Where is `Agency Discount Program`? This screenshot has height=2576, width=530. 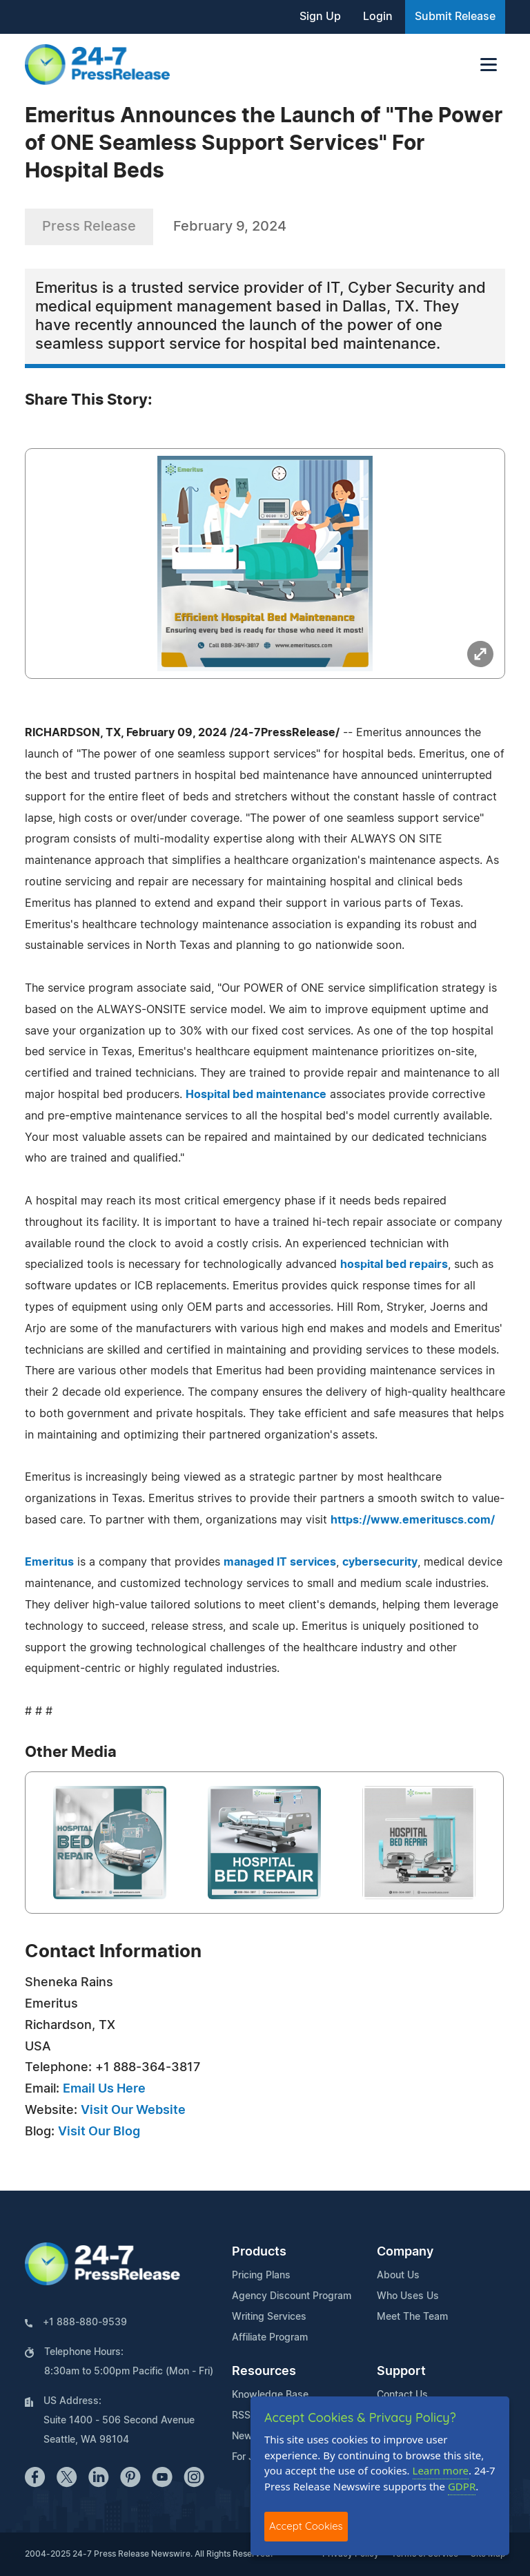 Agency Discount Program is located at coordinates (291, 2296).